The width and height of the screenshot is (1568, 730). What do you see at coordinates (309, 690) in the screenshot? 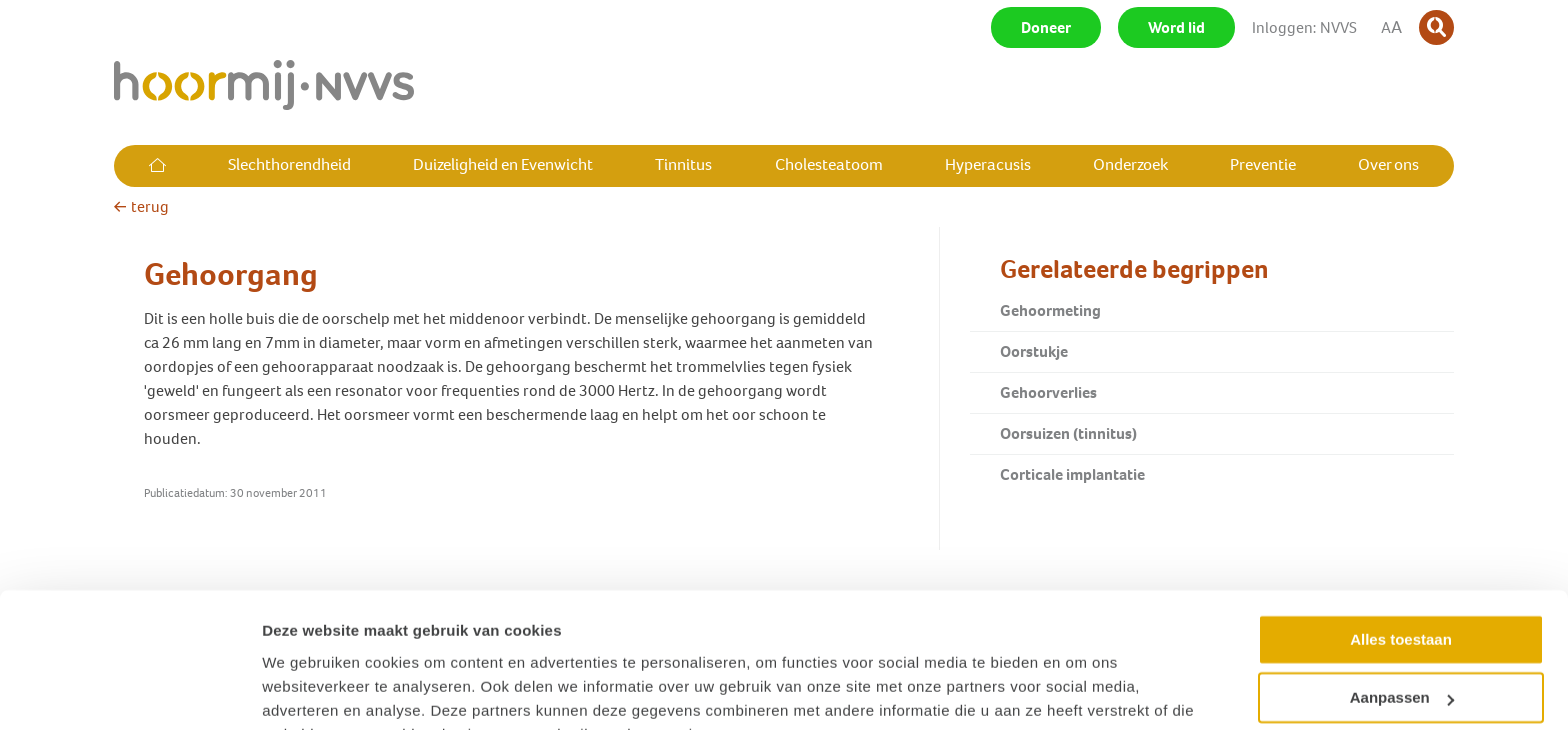
I see `Details tonen` at bounding box center [309, 690].